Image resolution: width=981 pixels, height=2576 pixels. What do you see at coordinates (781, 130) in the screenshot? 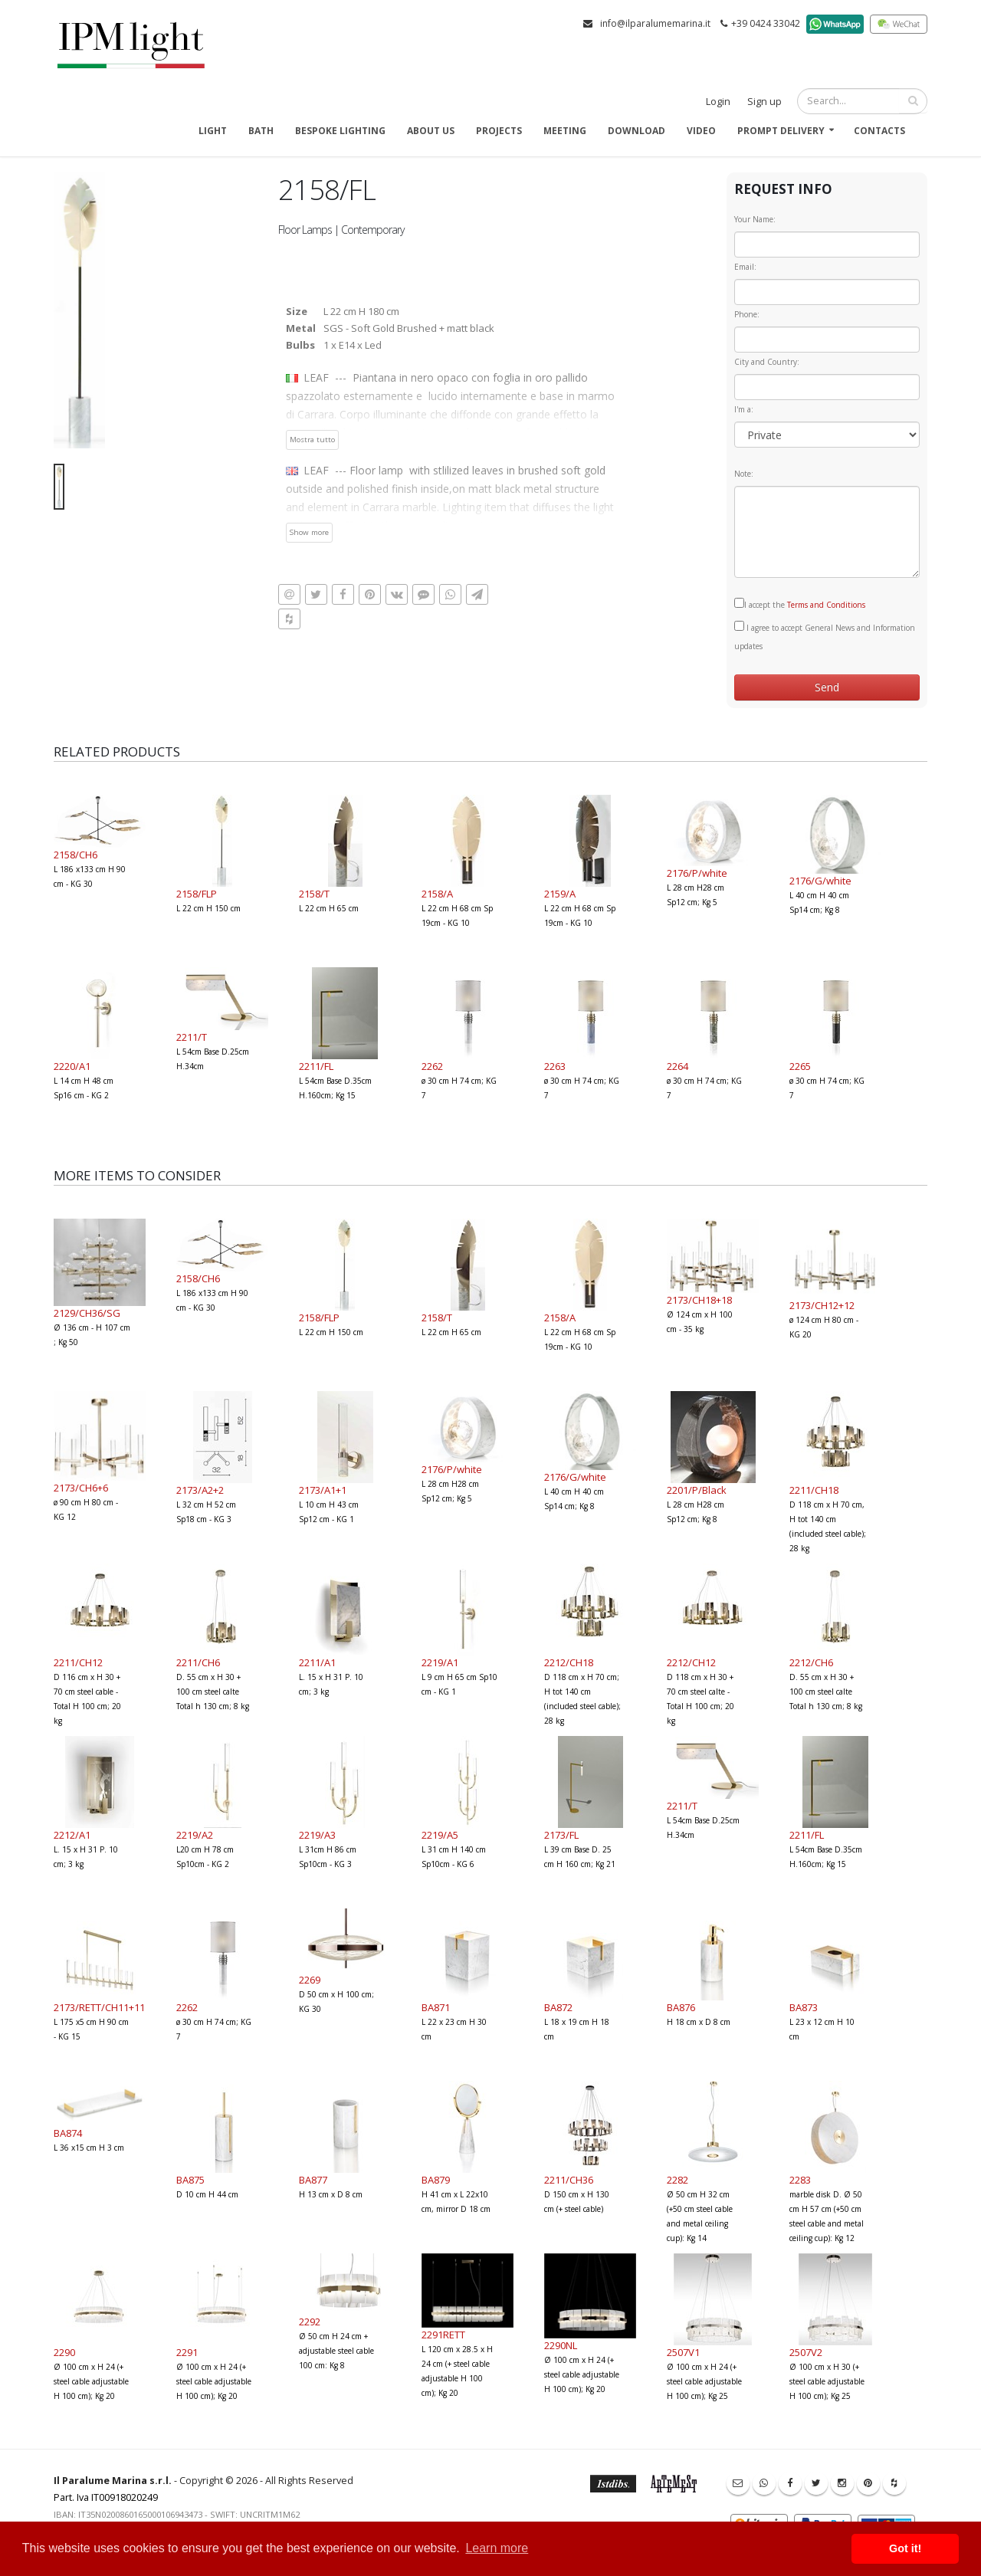
I see `Prompt delivery` at bounding box center [781, 130].